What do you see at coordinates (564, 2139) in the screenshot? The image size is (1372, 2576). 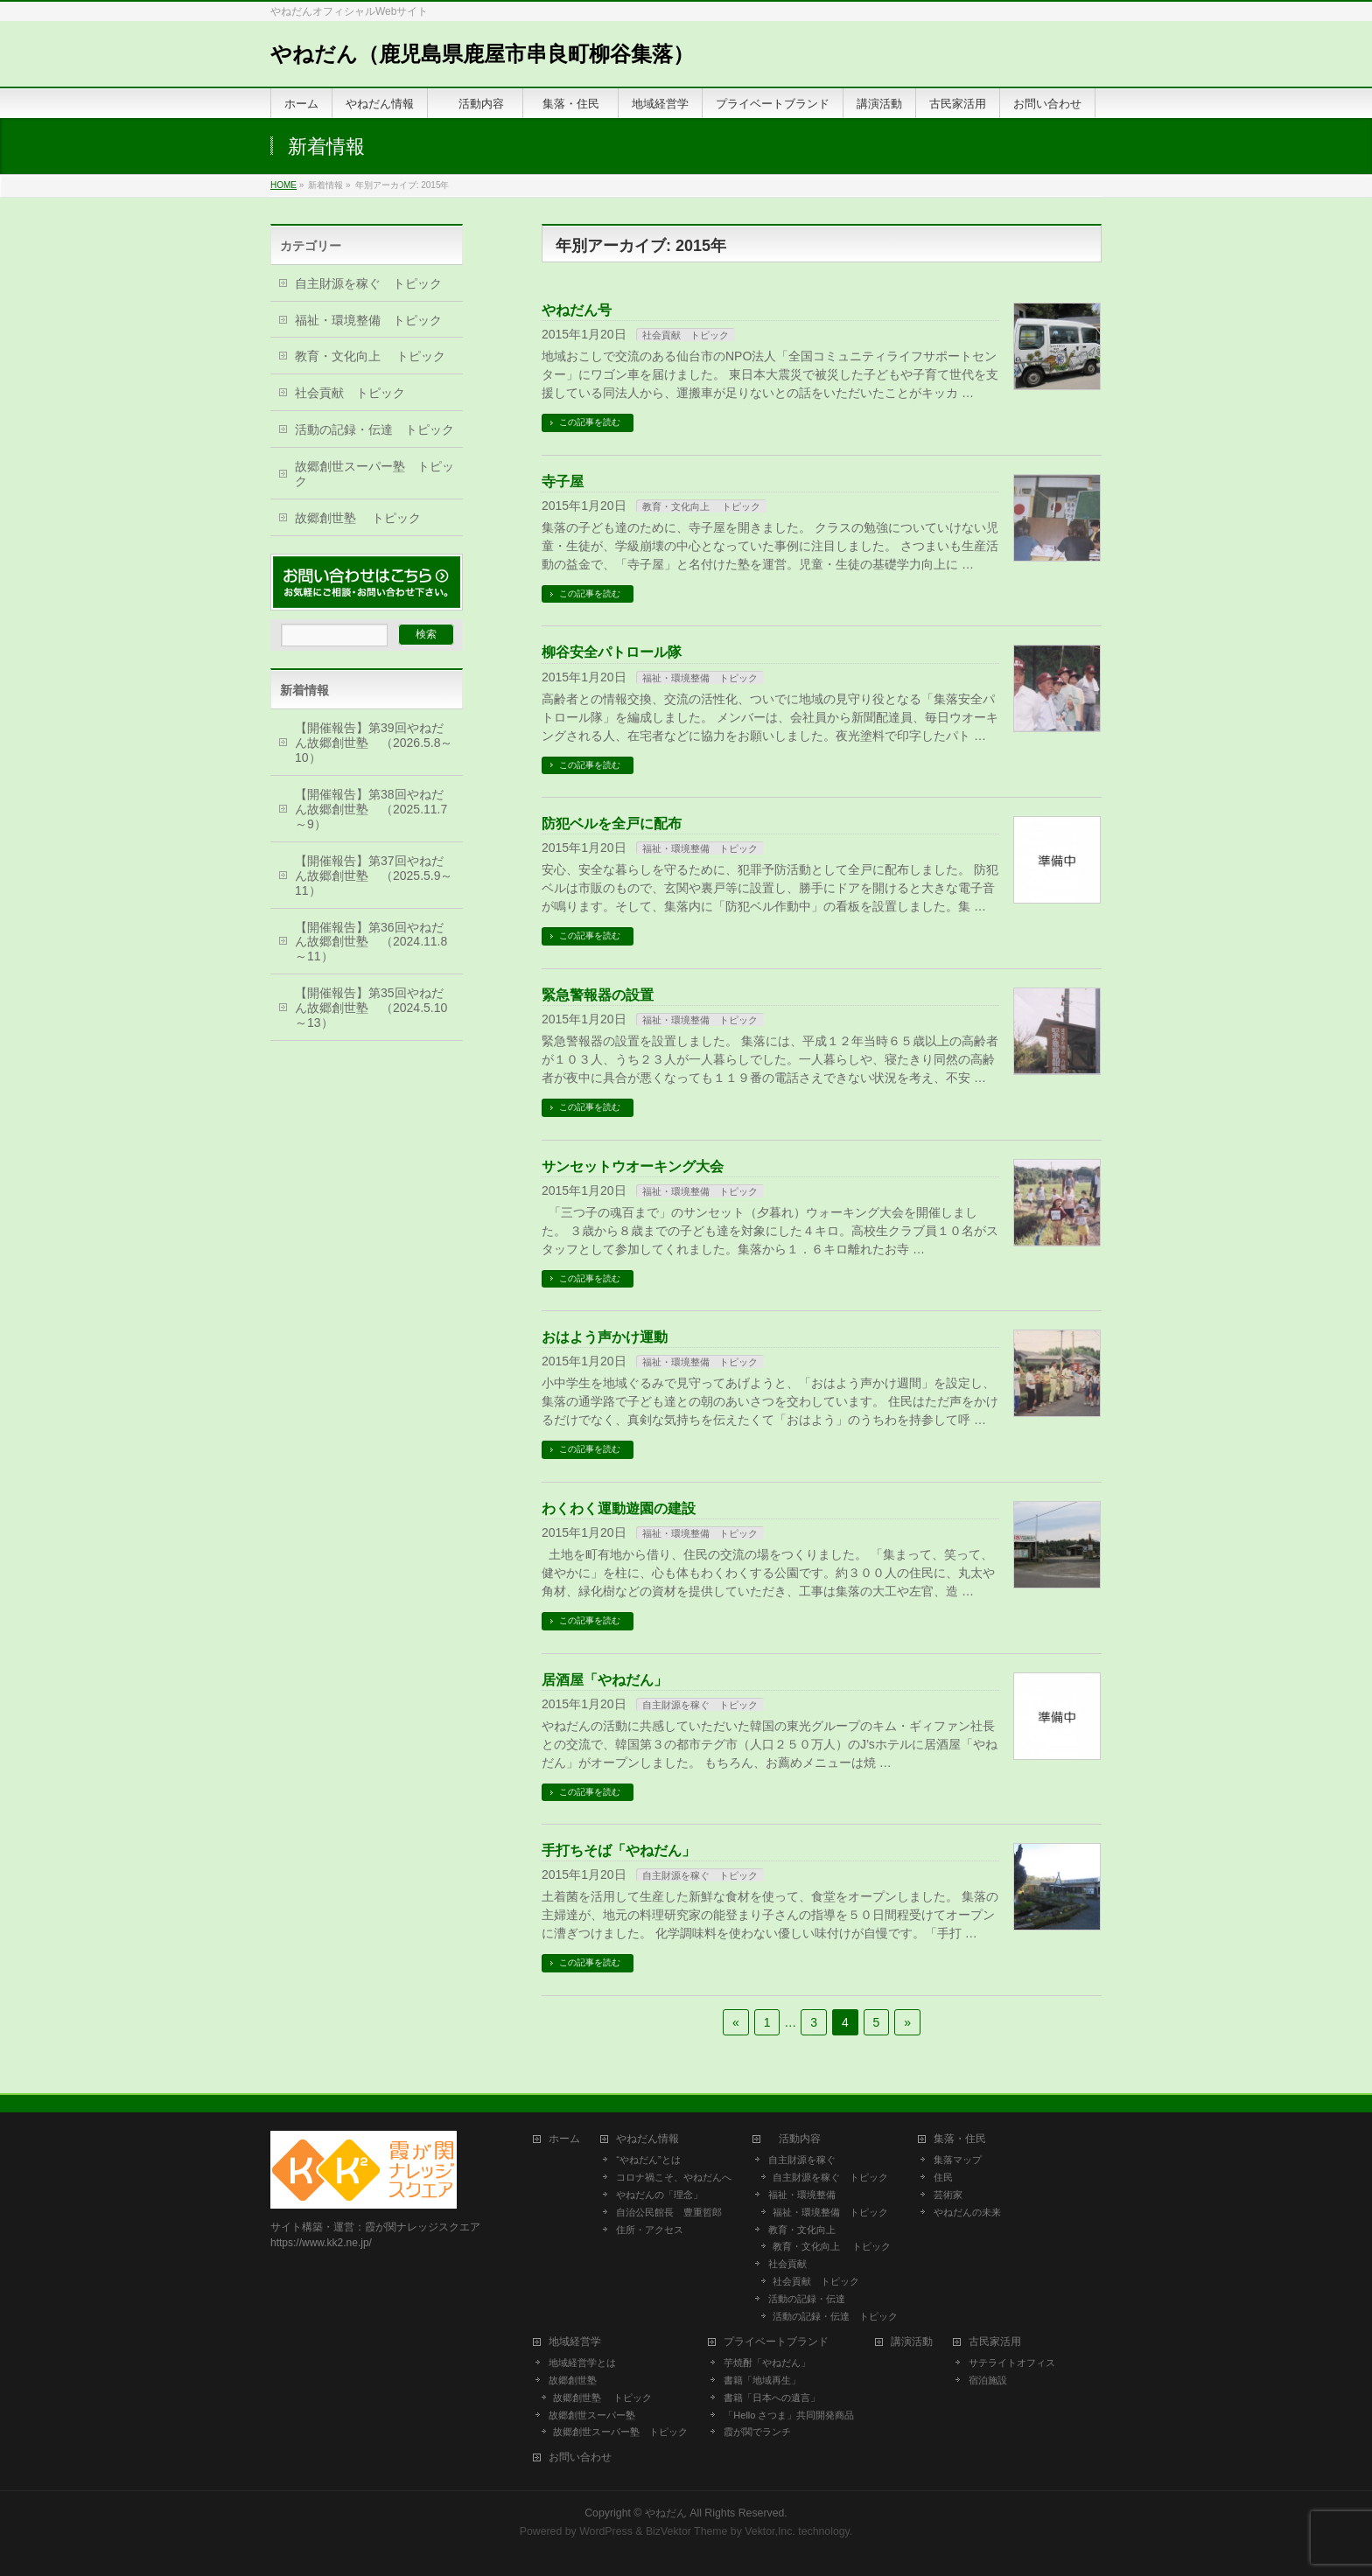 I see `ホーム` at bounding box center [564, 2139].